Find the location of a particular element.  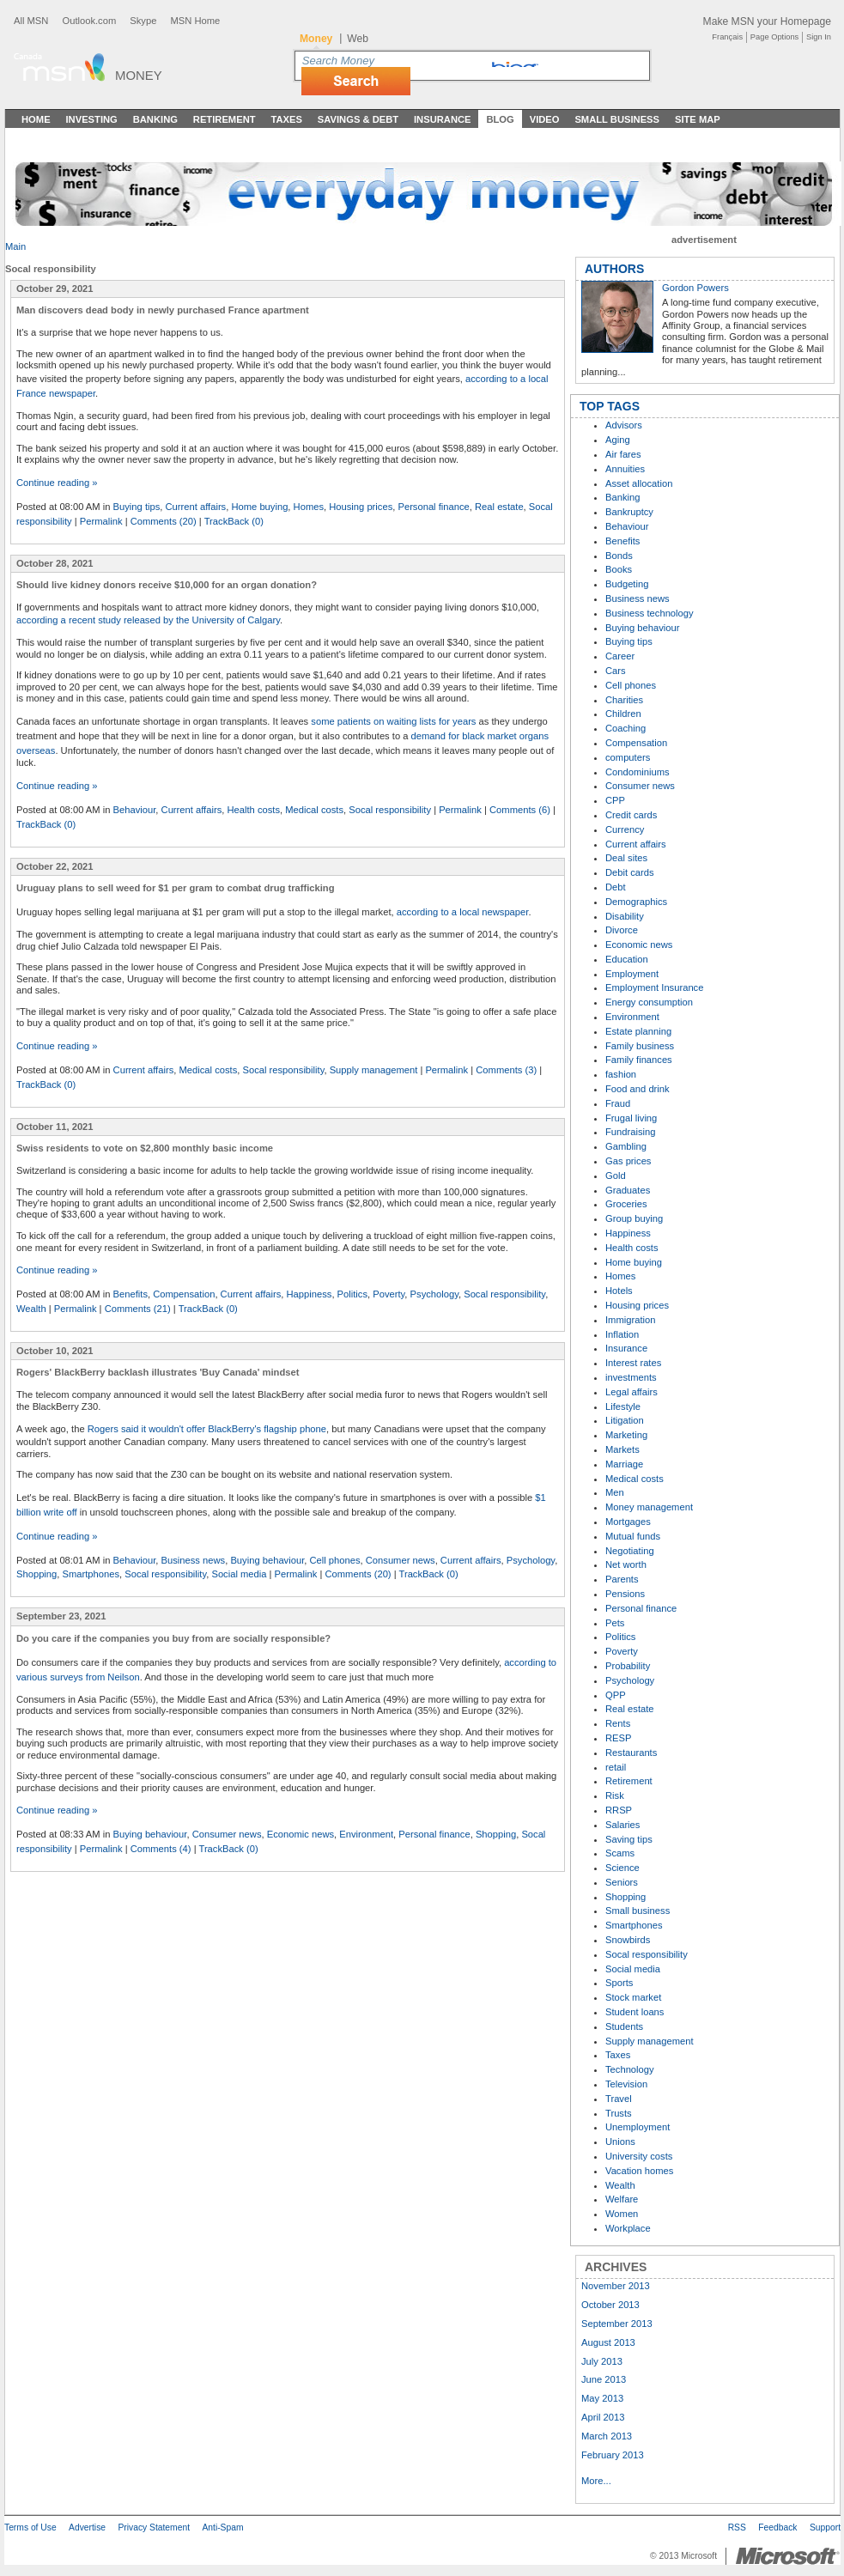

Education is located at coordinates (626, 959).